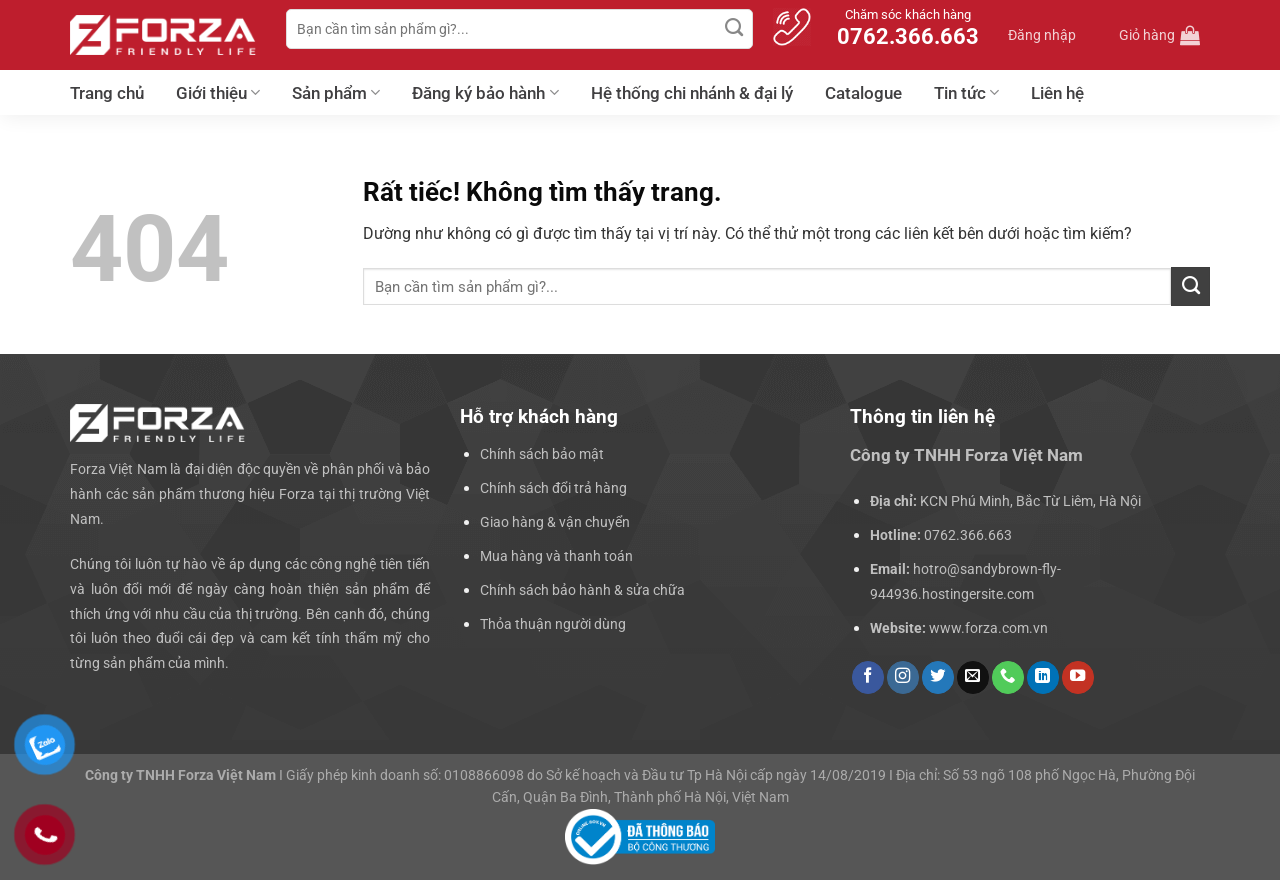 The width and height of the screenshot is (1280, 880). I want to click on [Theo dõi trên Instagram], so click(903, 677).